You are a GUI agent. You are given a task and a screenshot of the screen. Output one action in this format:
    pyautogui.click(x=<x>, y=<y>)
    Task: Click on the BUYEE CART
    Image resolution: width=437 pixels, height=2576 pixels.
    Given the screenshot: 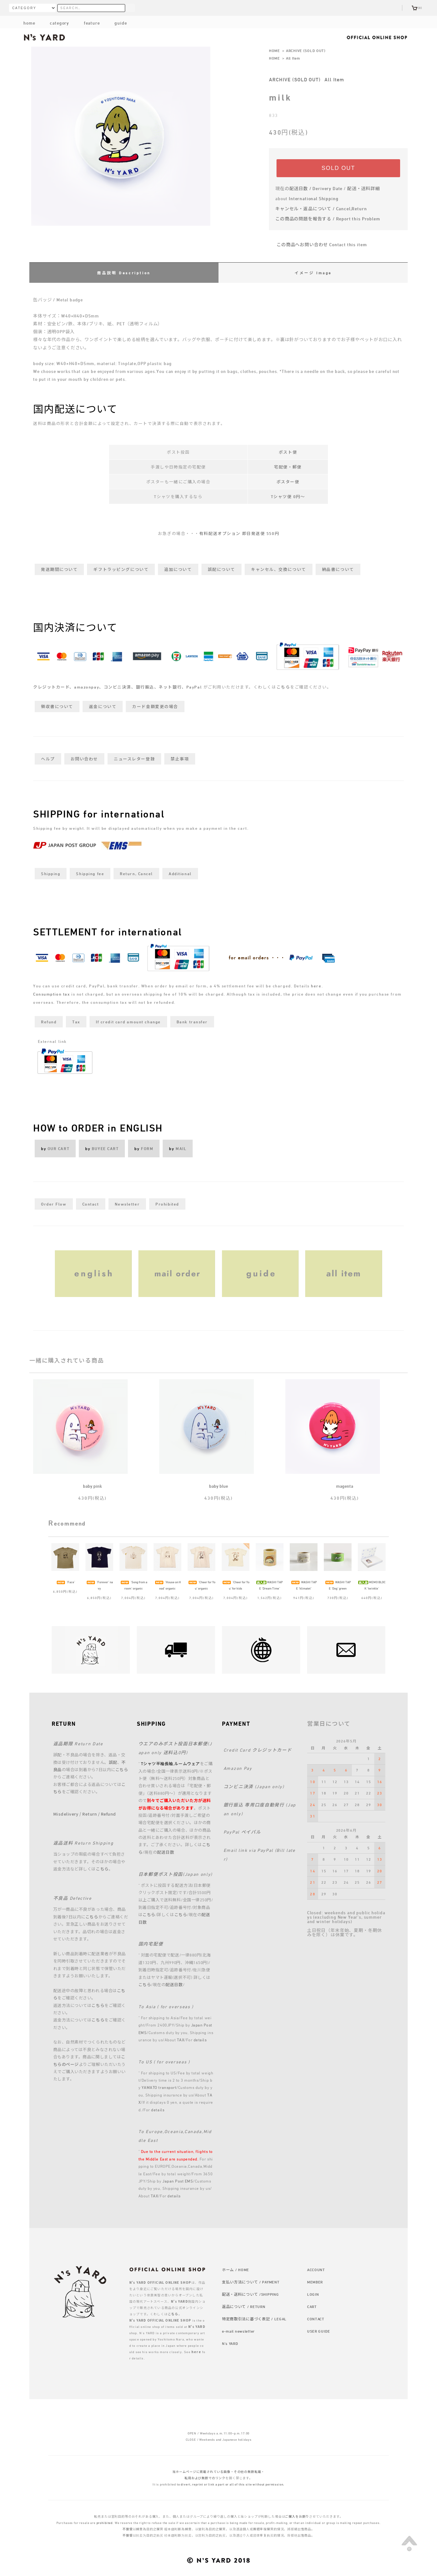 What is the action you would take?
    pyautogui.click(x=105, y=1148)
    